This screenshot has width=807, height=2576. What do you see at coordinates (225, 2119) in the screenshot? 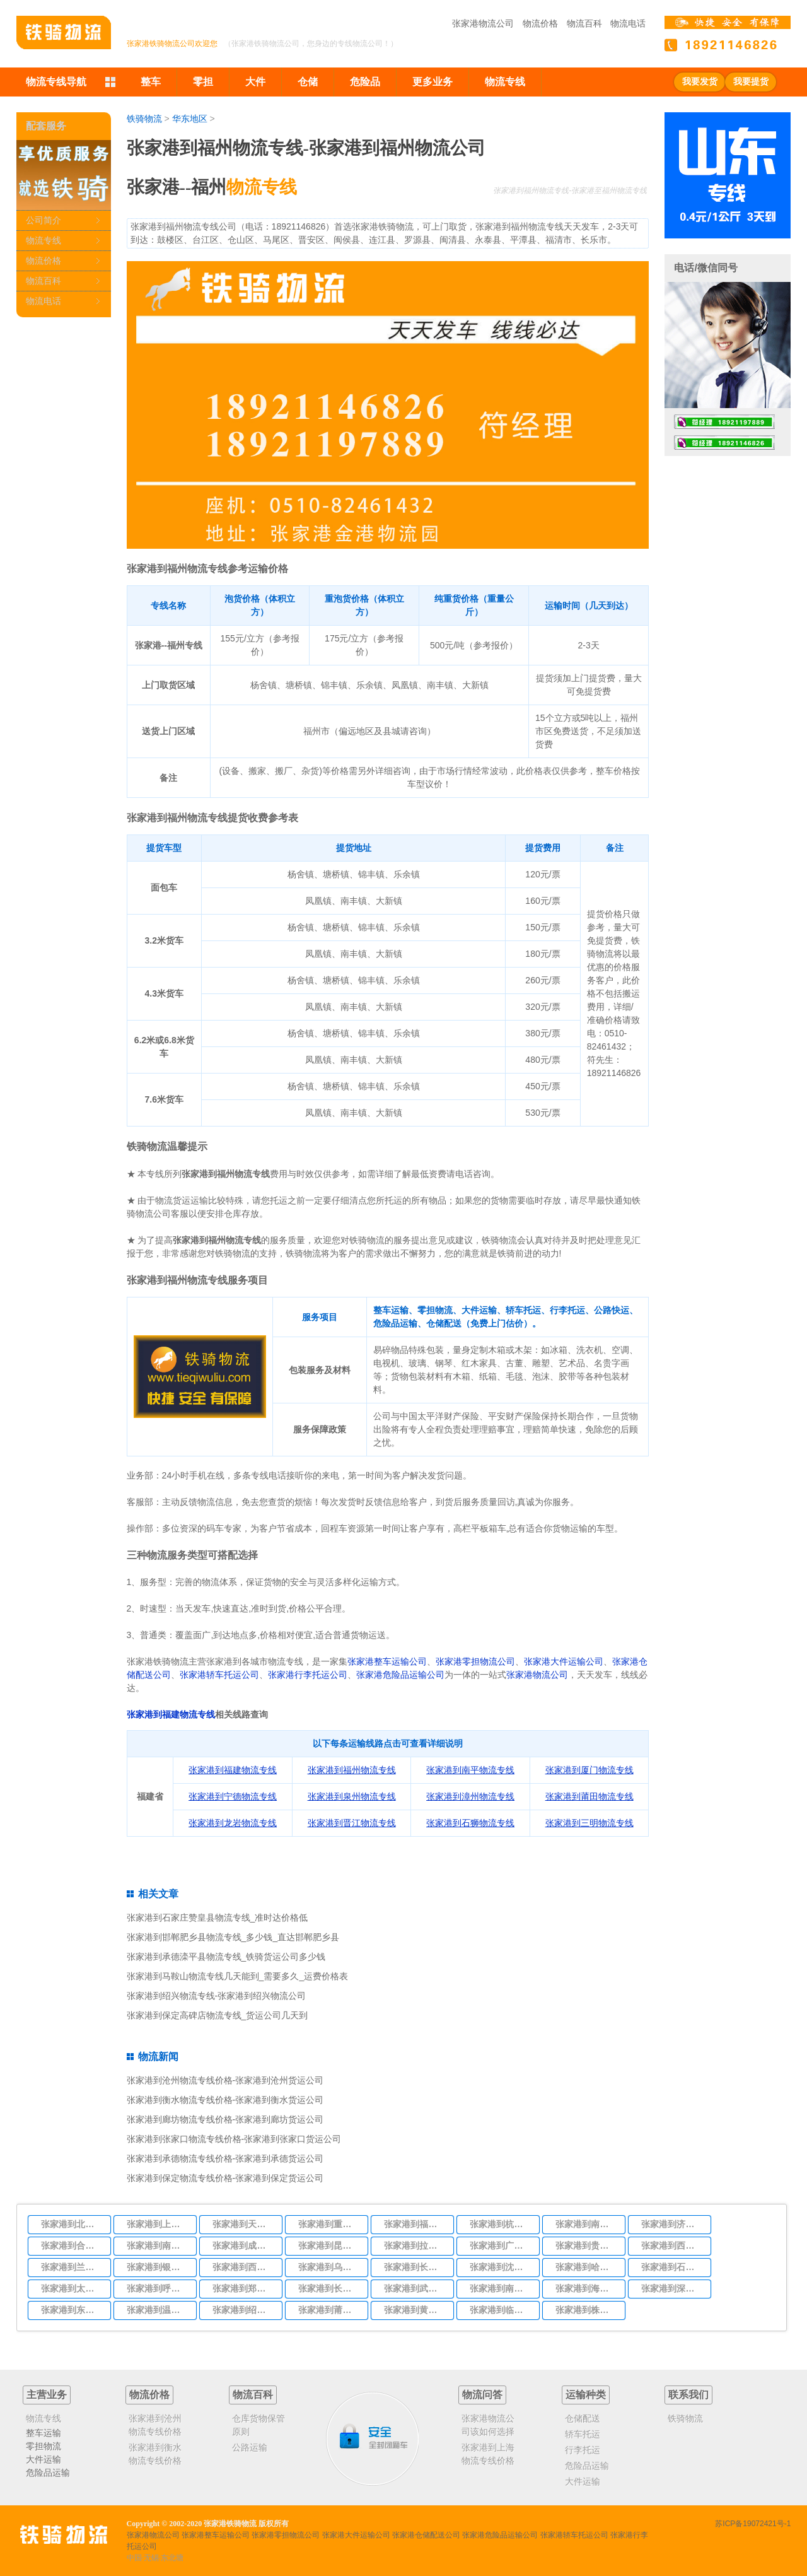
I see `张家港到廊坊物流专线价格-张家港到廊坊货运公司` at bounding box center [225, 2119].